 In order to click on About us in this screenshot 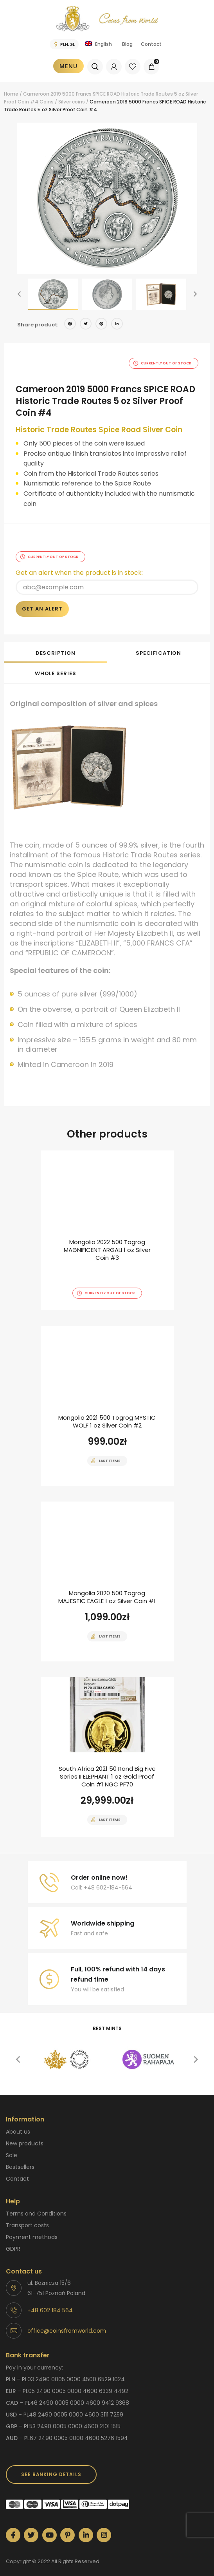, I will do `click(18, 2123)`.